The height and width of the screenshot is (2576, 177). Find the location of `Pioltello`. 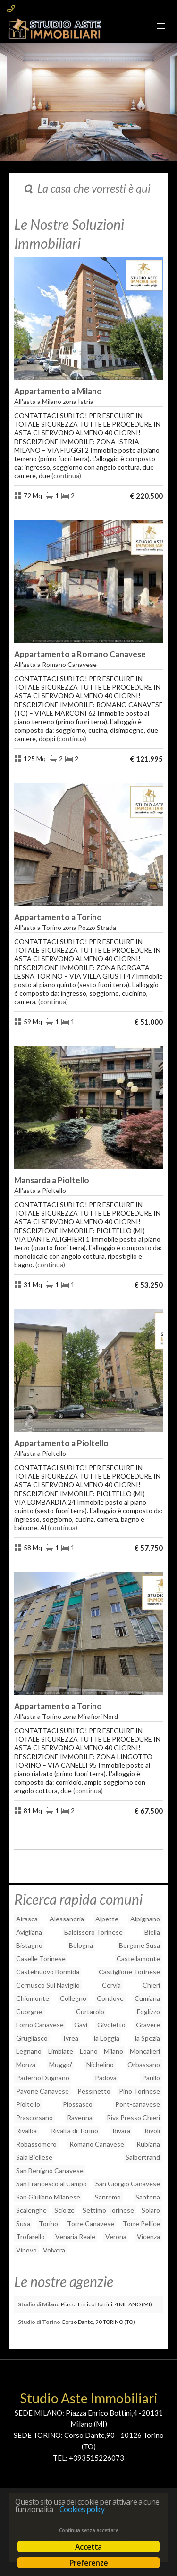

Pioltello is located at coordinates (28, 2104).